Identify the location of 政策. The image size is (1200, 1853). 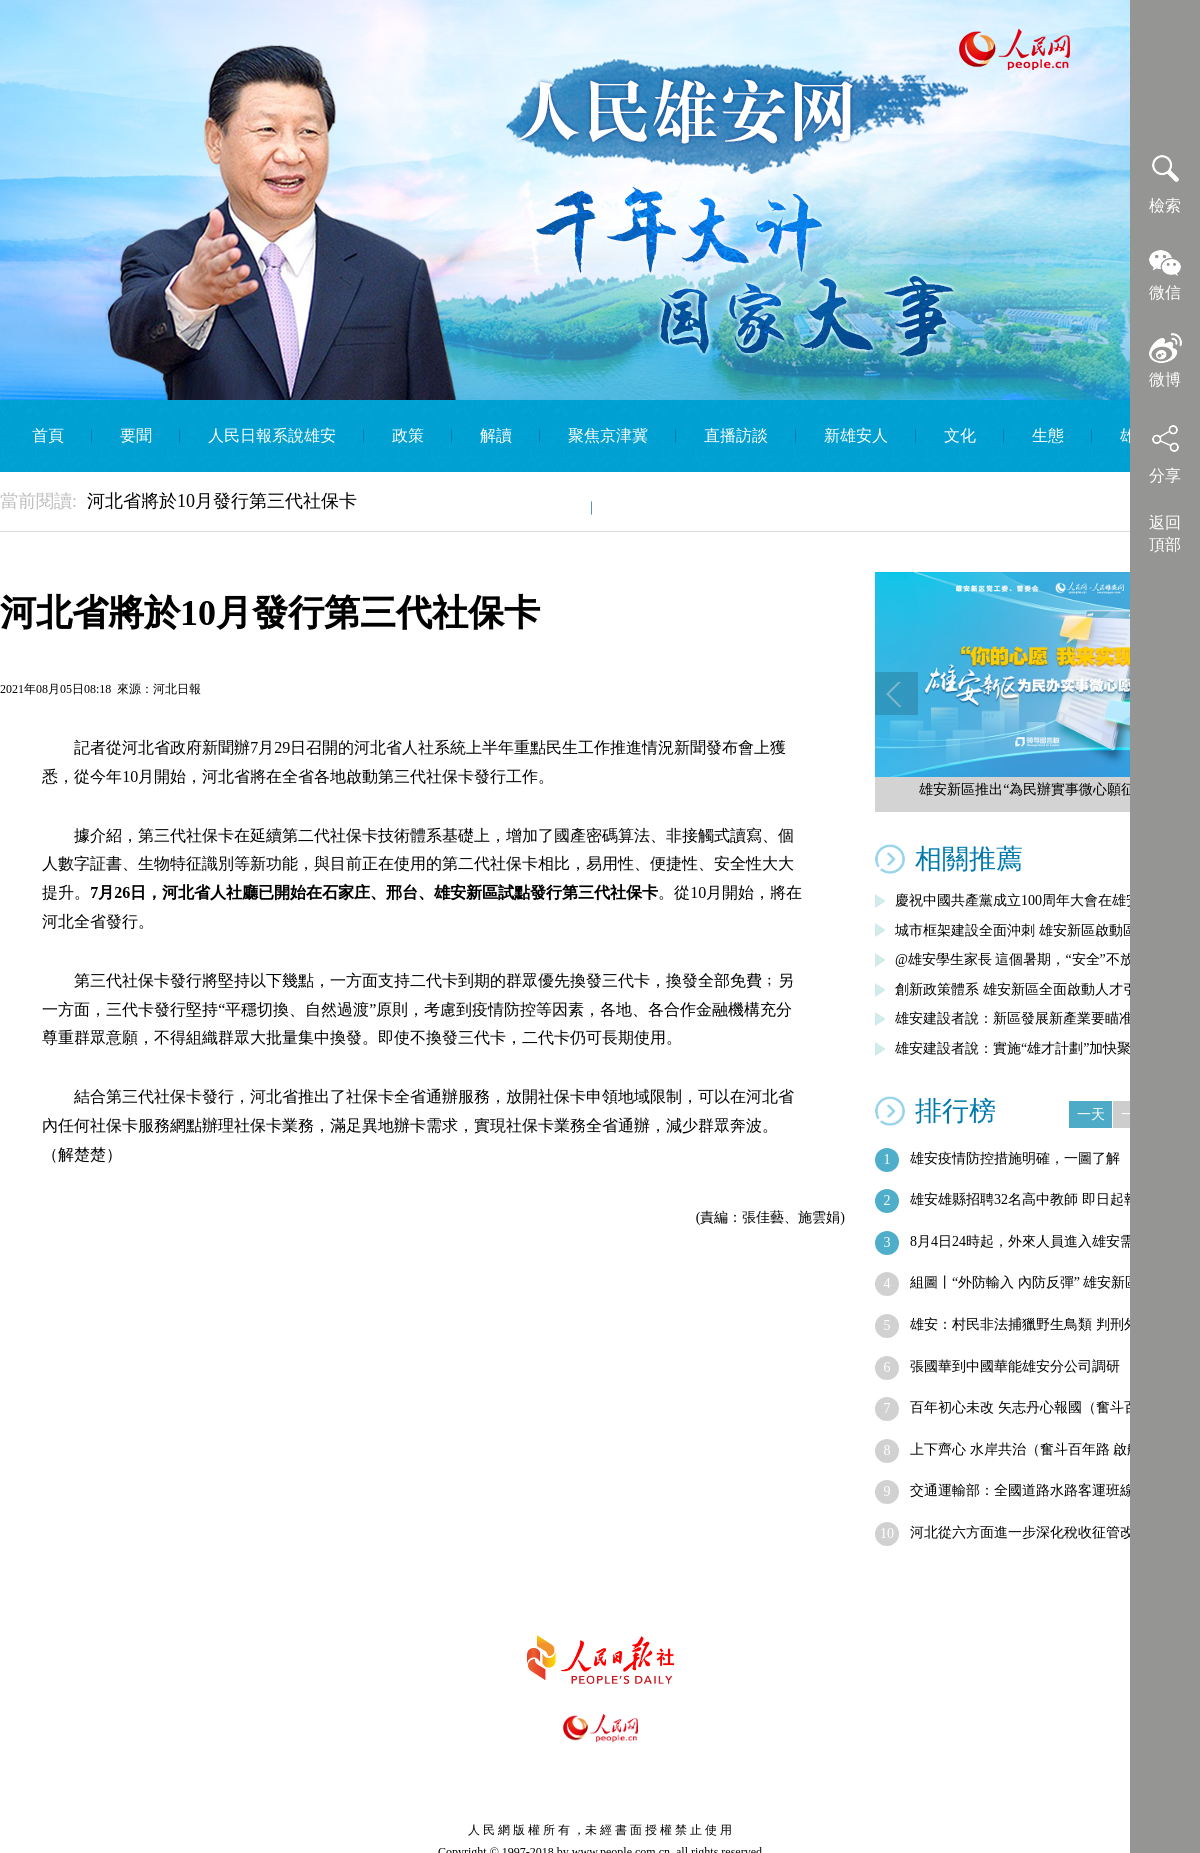
(408, 435).